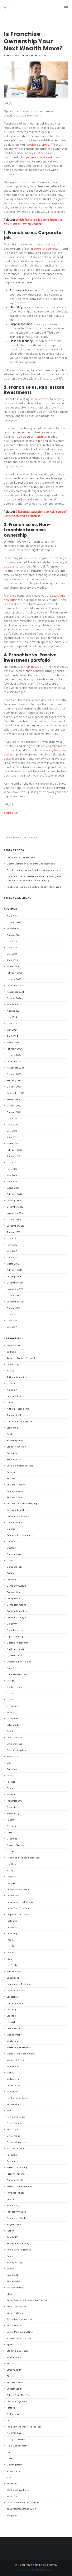 Image resolution: width=72 pixels, height=2576 pixels. I want to click on Computer monitors, so click(18, 1605).